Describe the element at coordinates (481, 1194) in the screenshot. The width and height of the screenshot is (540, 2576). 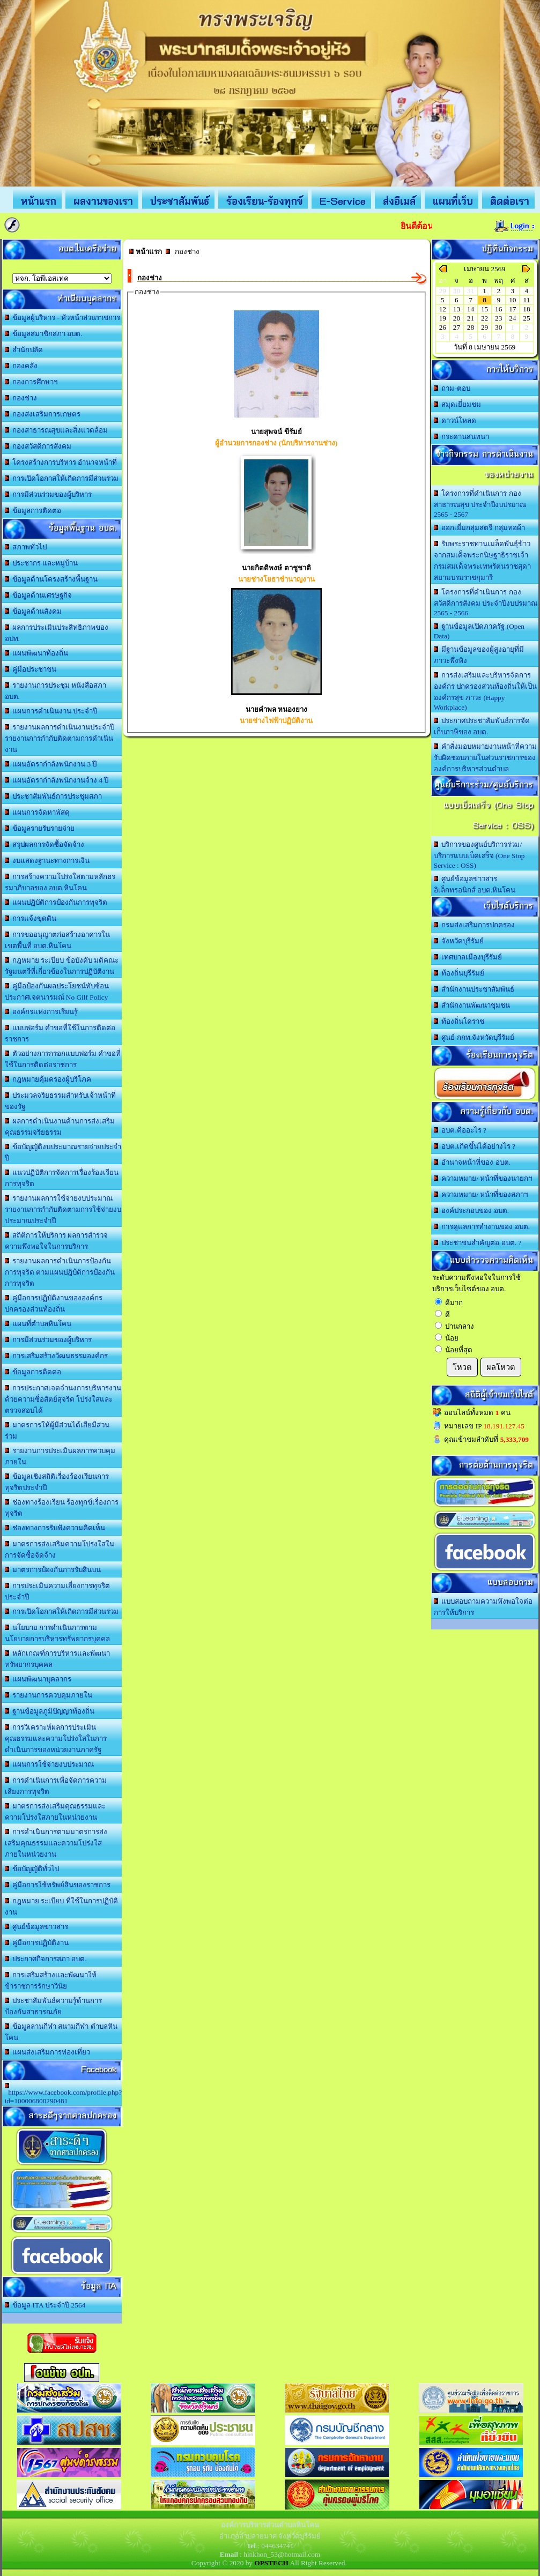
I see `ความหมาย/ หน้าที่ของสภาฯ` at that location.